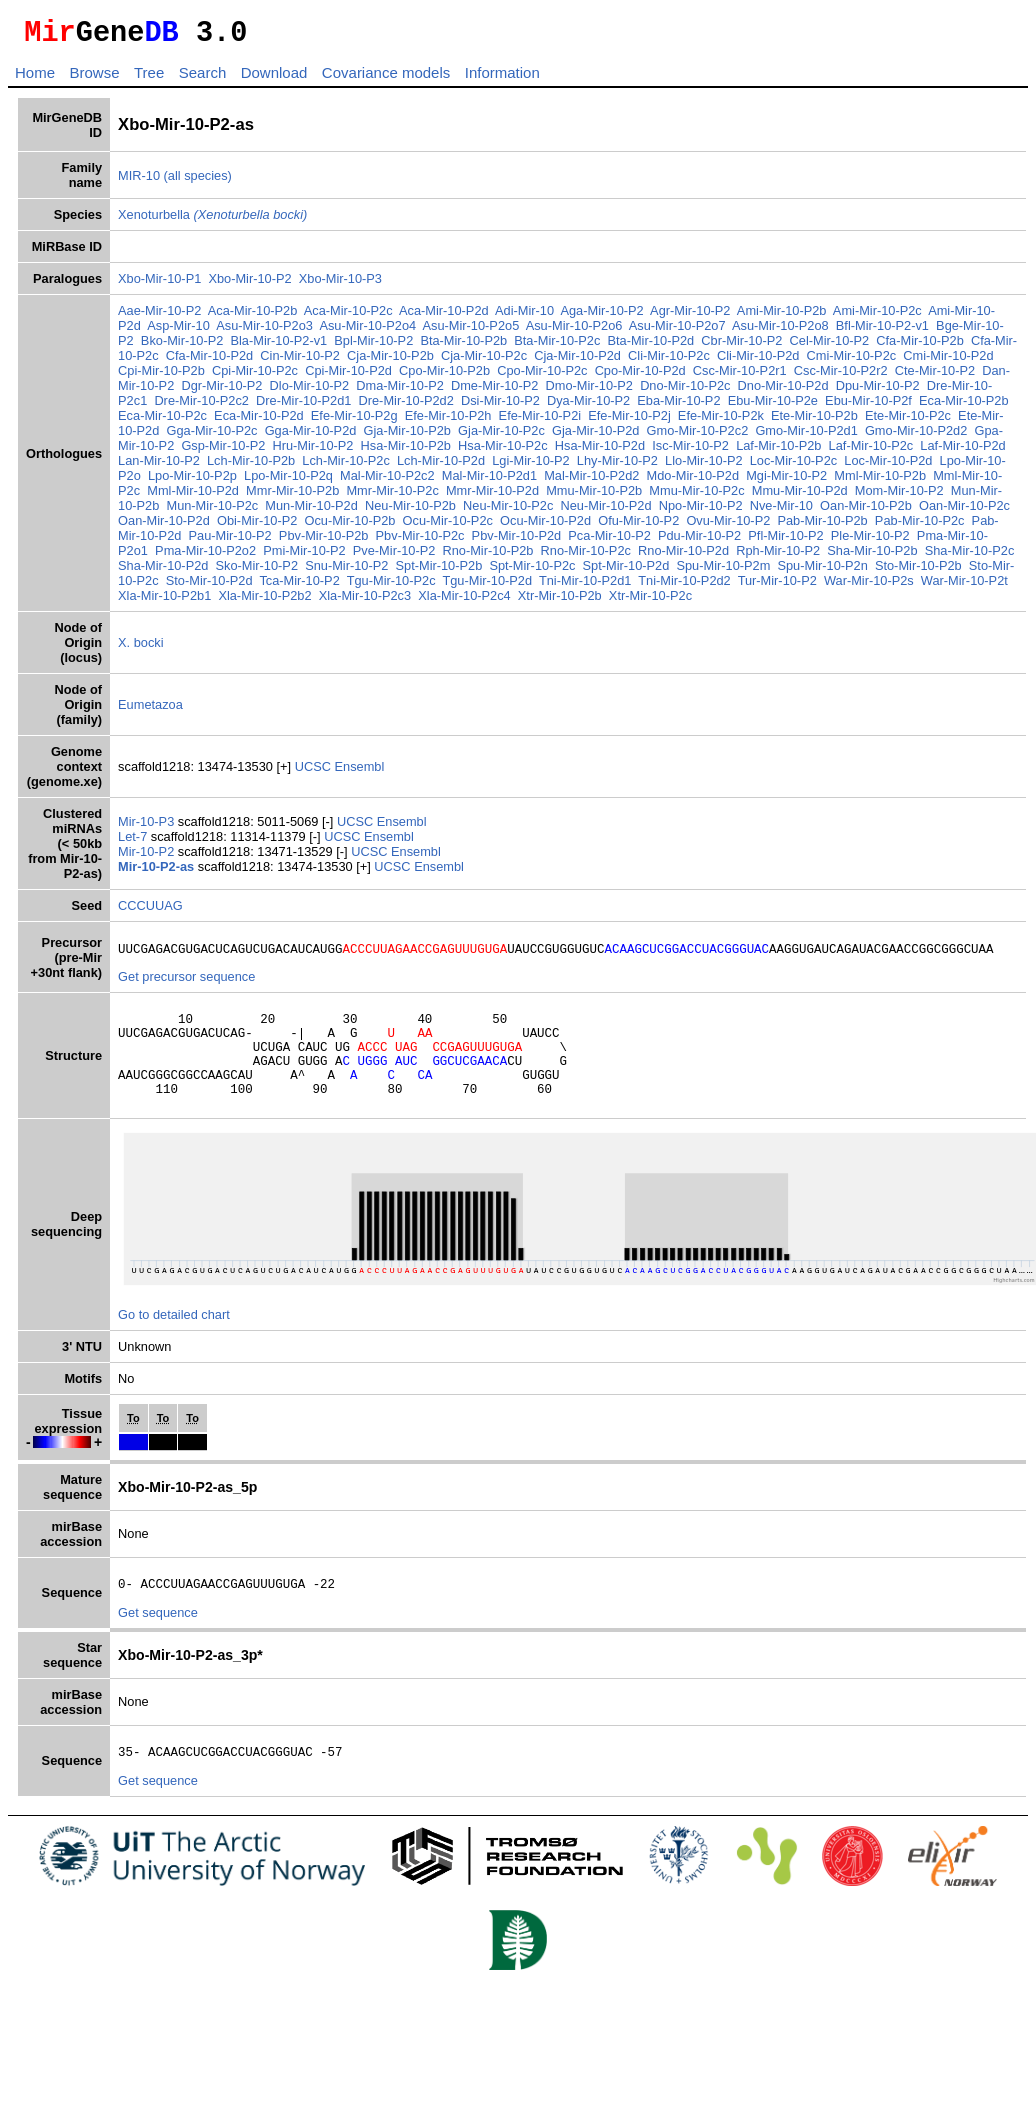 The width and height of the screenshot is (1036, 2109). Describe the element at coordinates (650, 601) in the screenshot. I see `Xtr-Mir-10-P2c` at that location.